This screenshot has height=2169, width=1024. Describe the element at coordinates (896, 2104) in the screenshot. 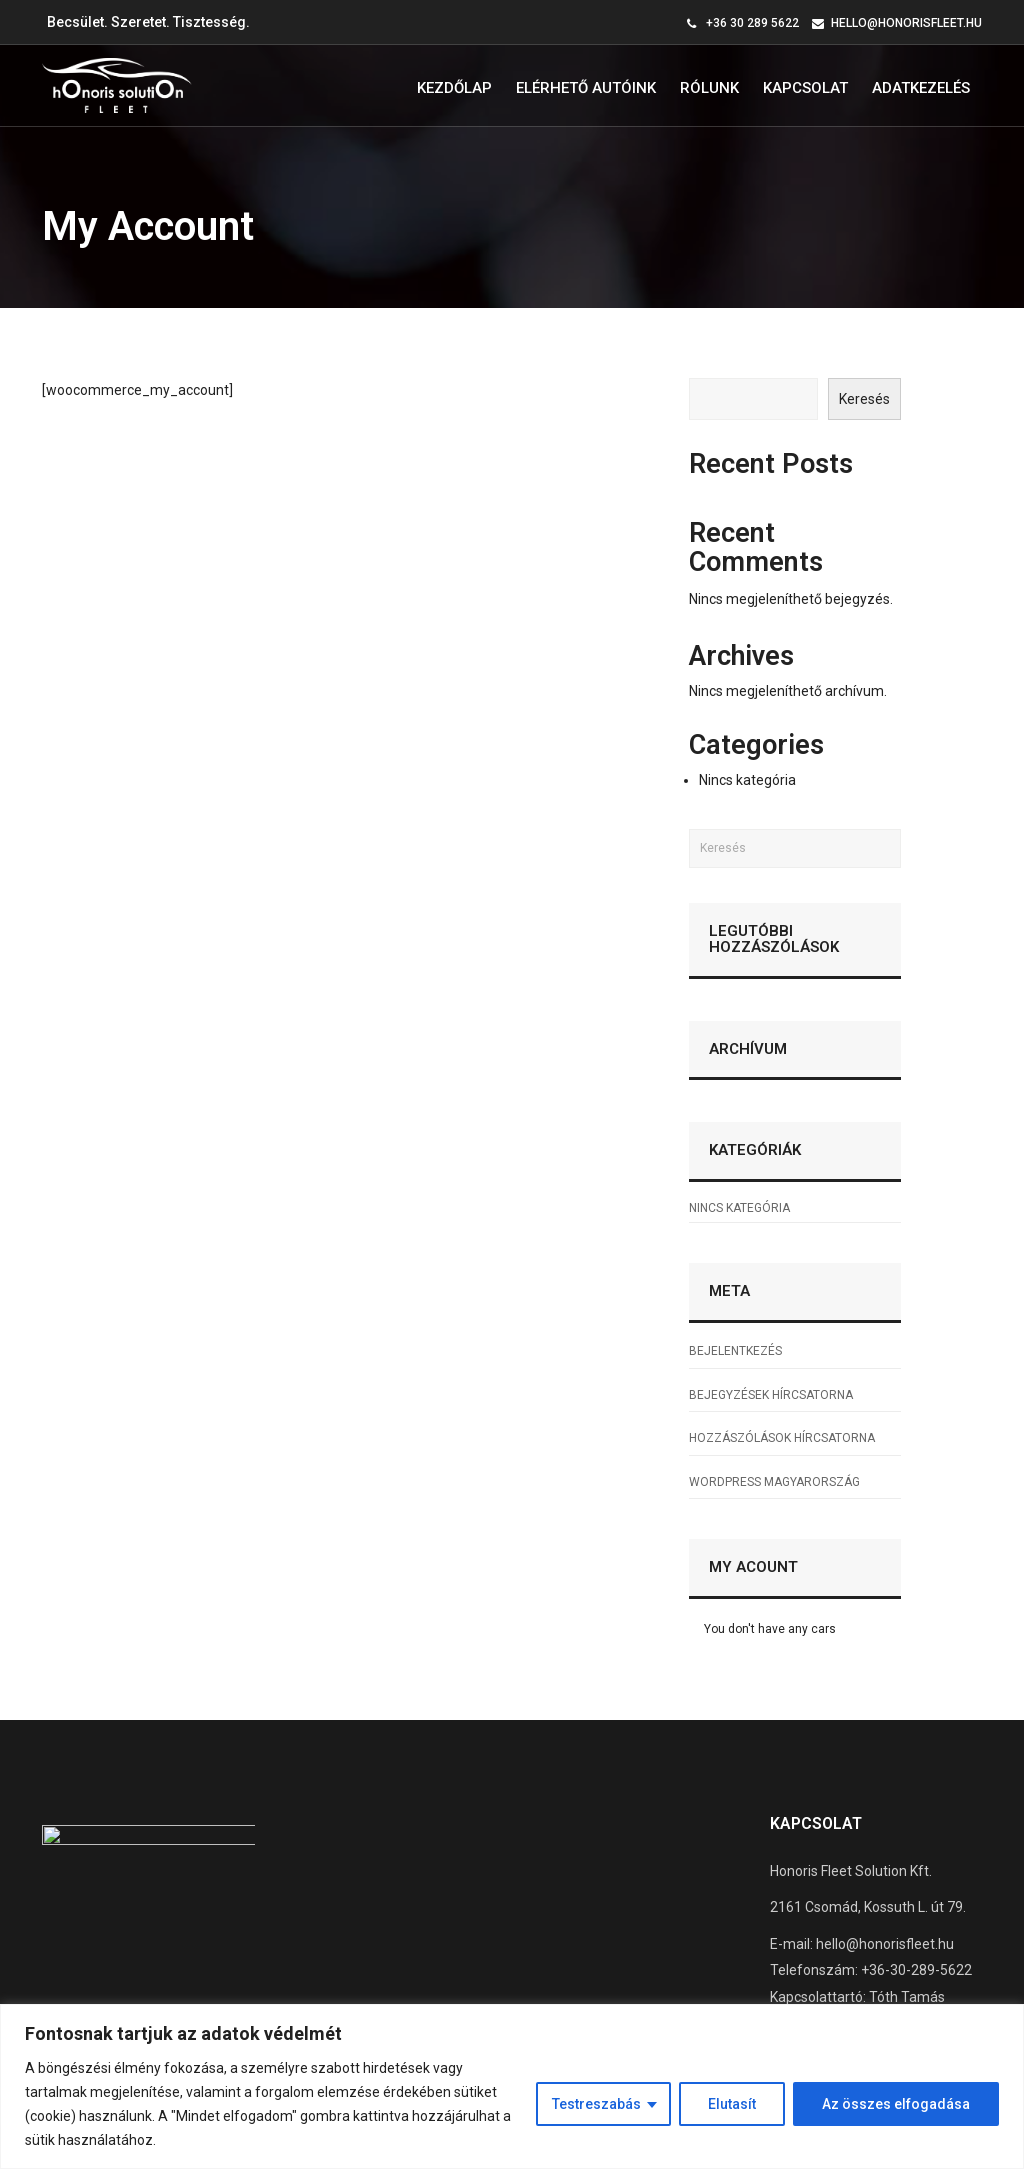

I see `Az összes elfogadása` at that location.